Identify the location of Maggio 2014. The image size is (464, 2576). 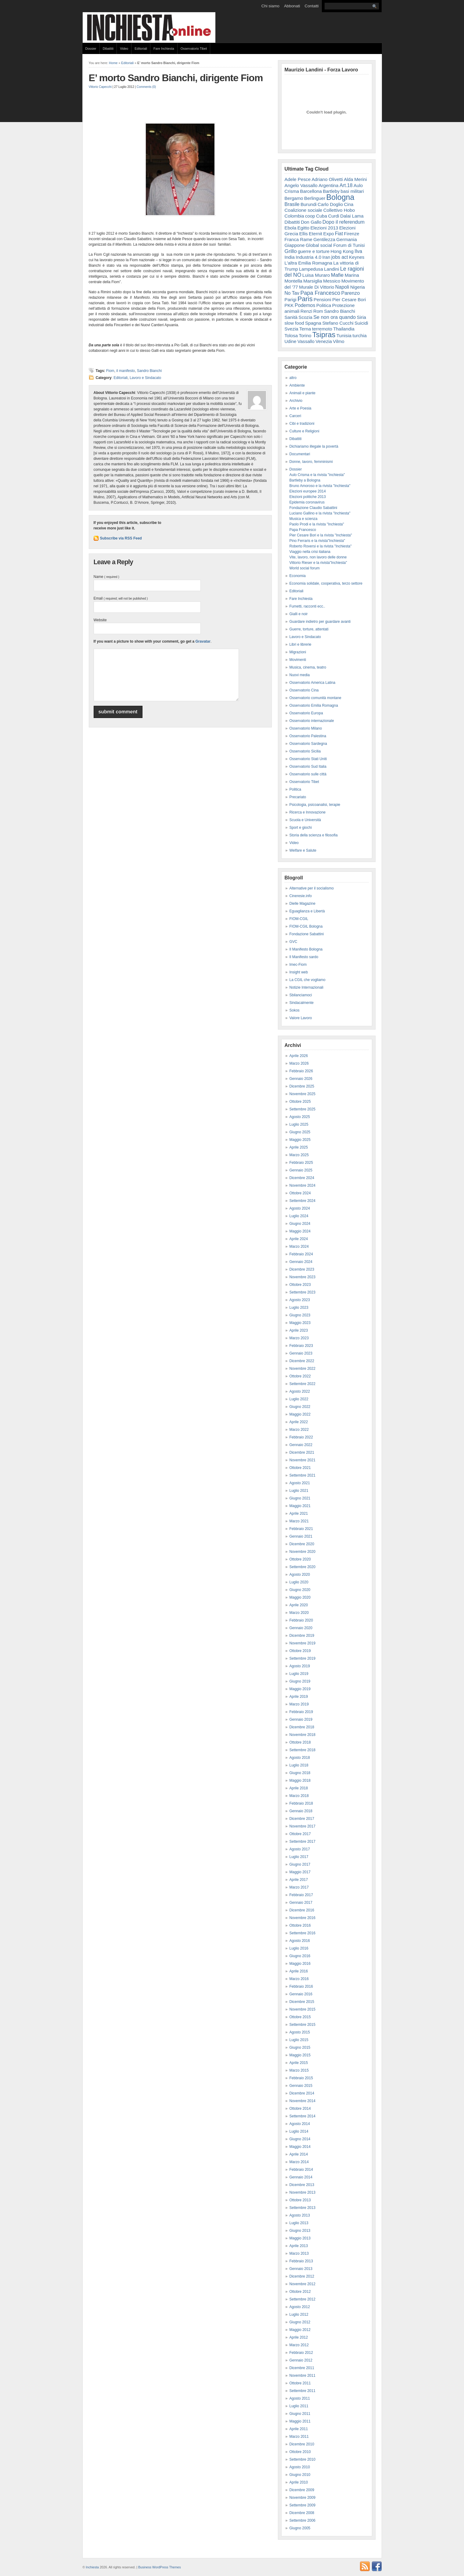
(300, 2147).